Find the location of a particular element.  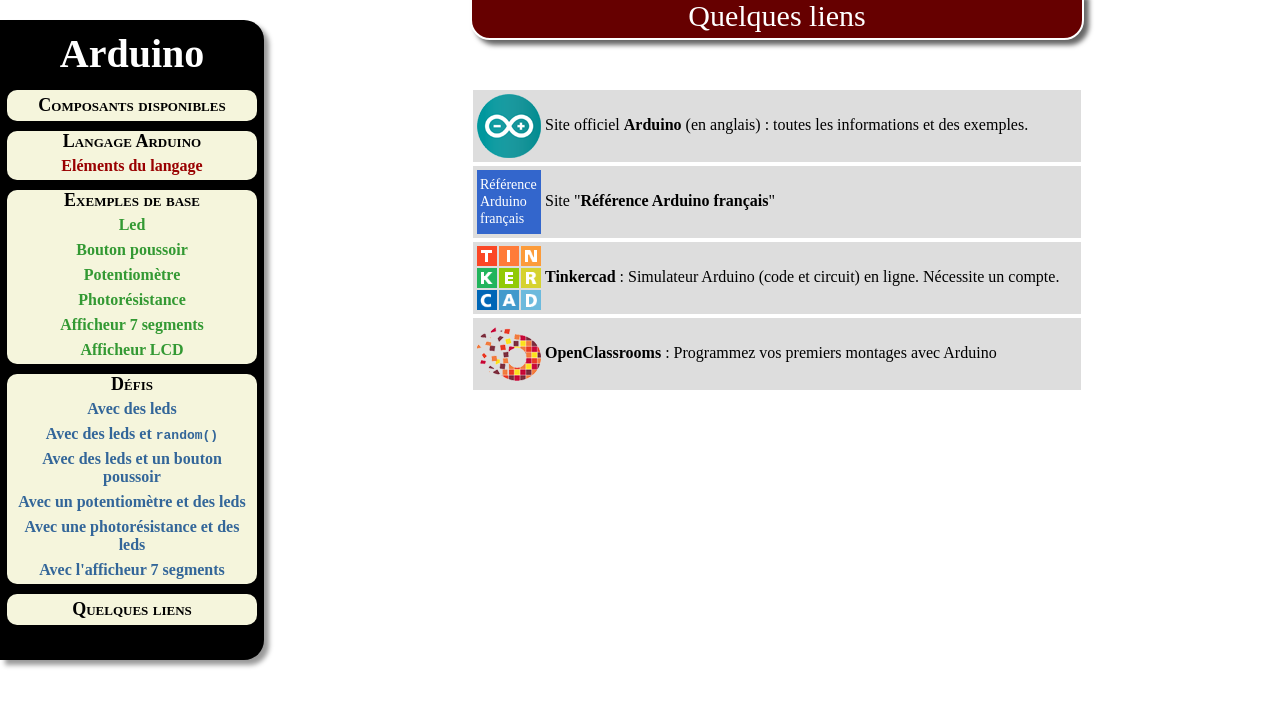

Avec des leds et is located at coordinates (132, 434).